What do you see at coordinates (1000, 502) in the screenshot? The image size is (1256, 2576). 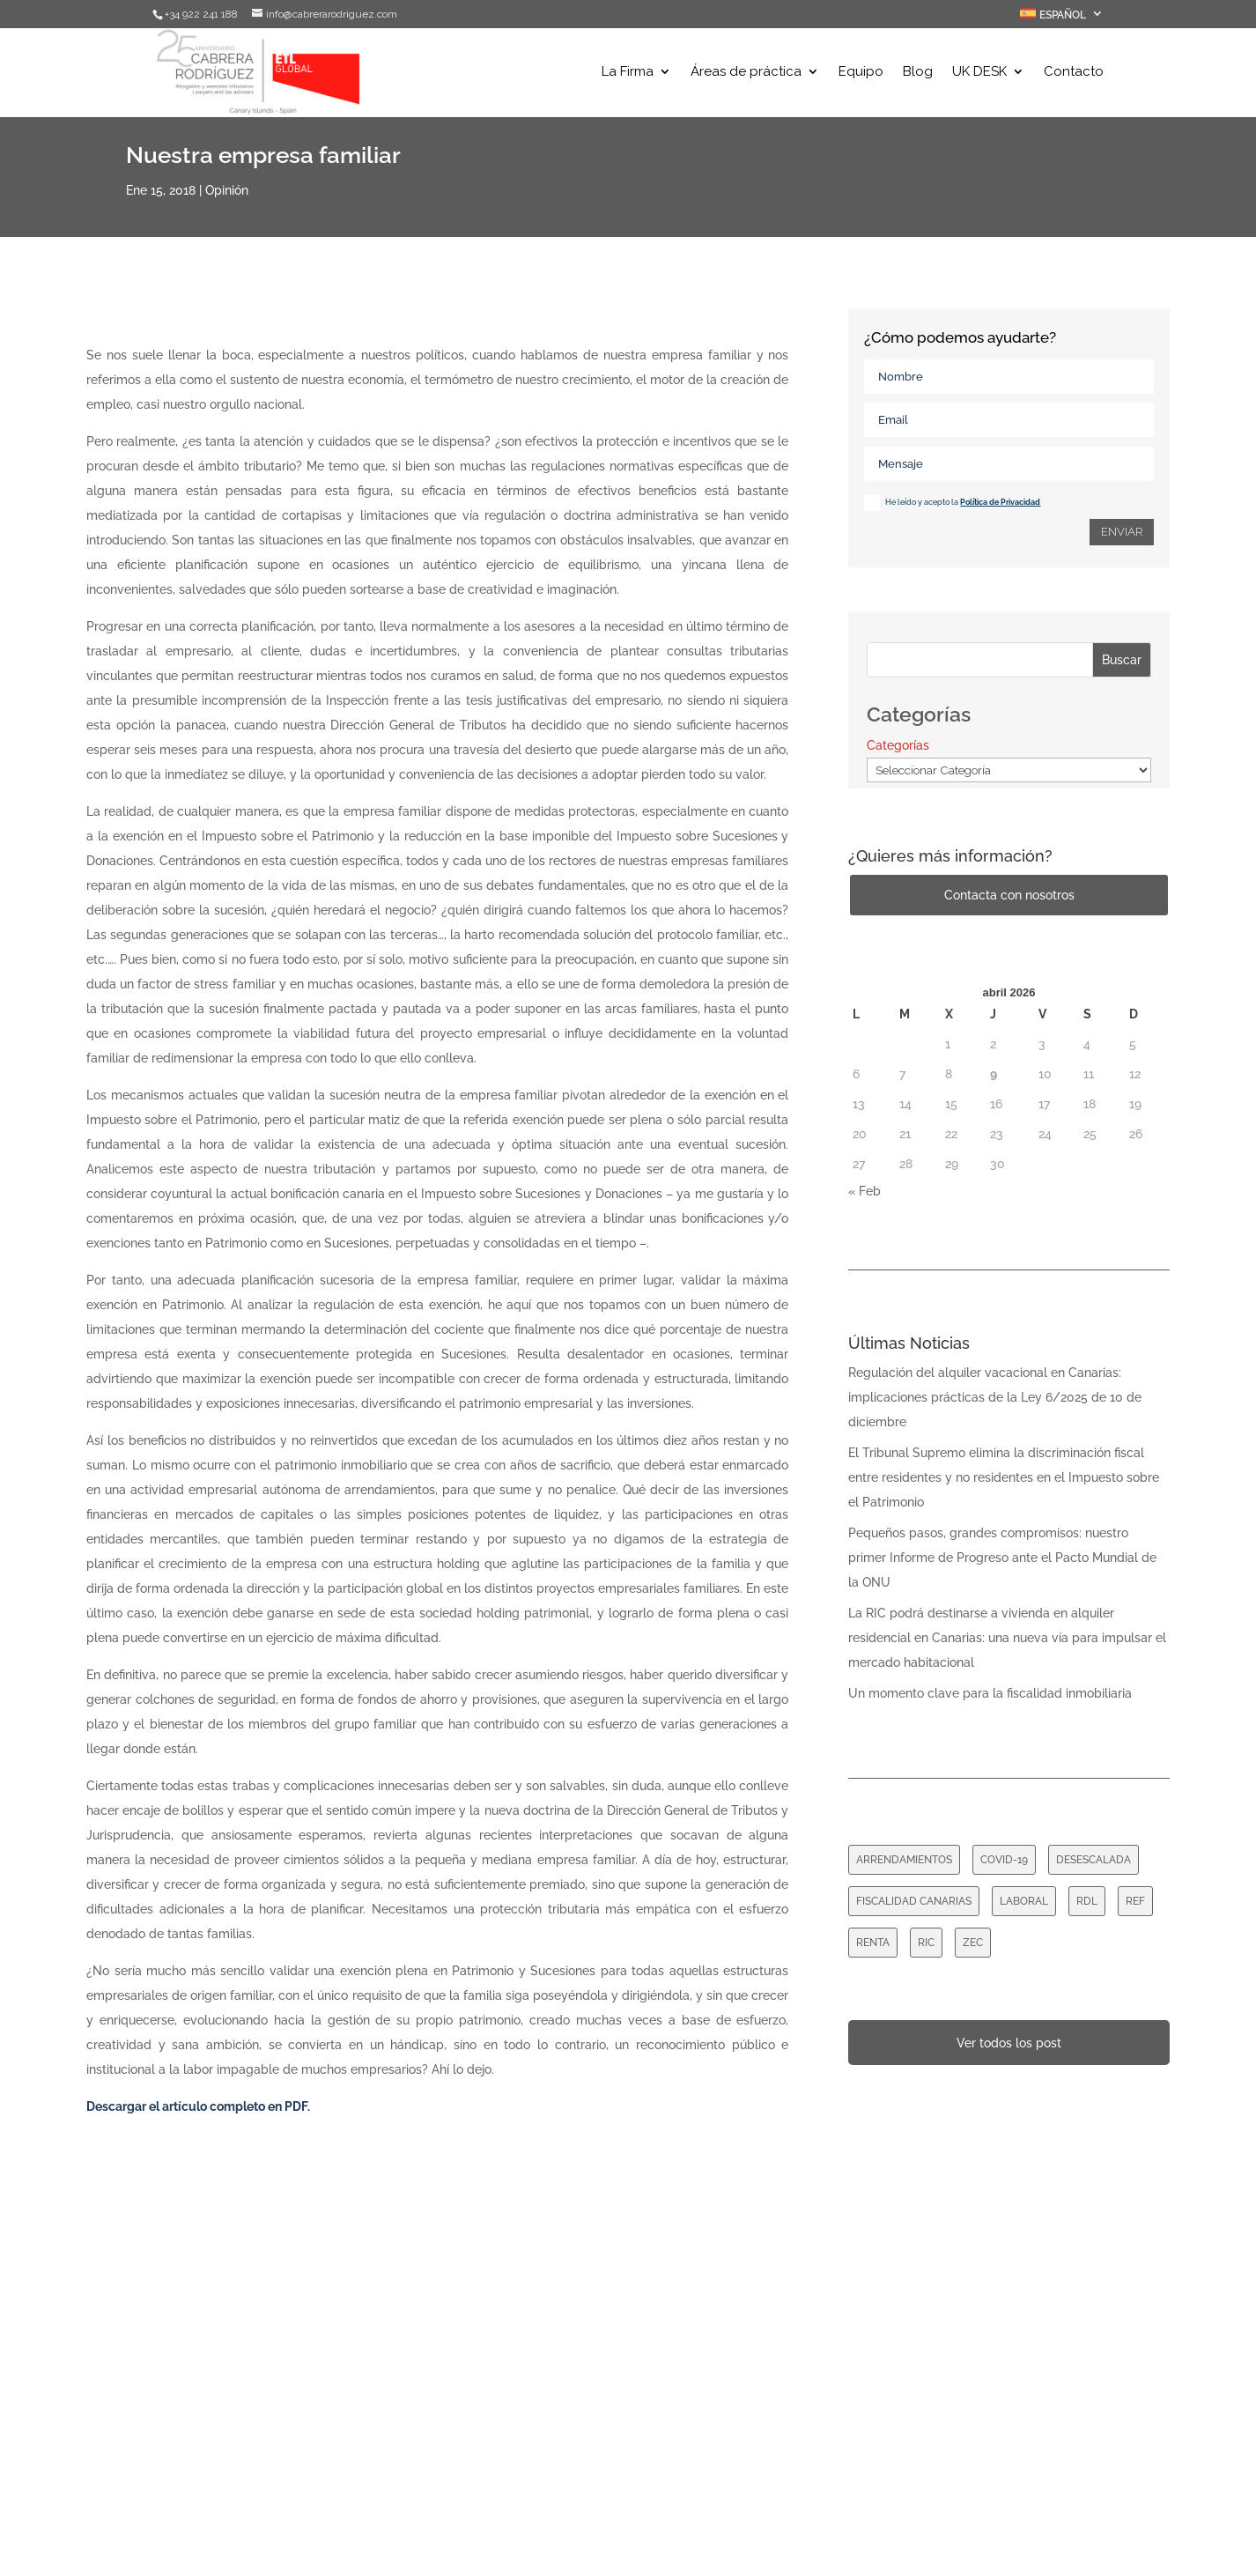 I see `Política de Privacidad` at bounding box center [1000, 502].